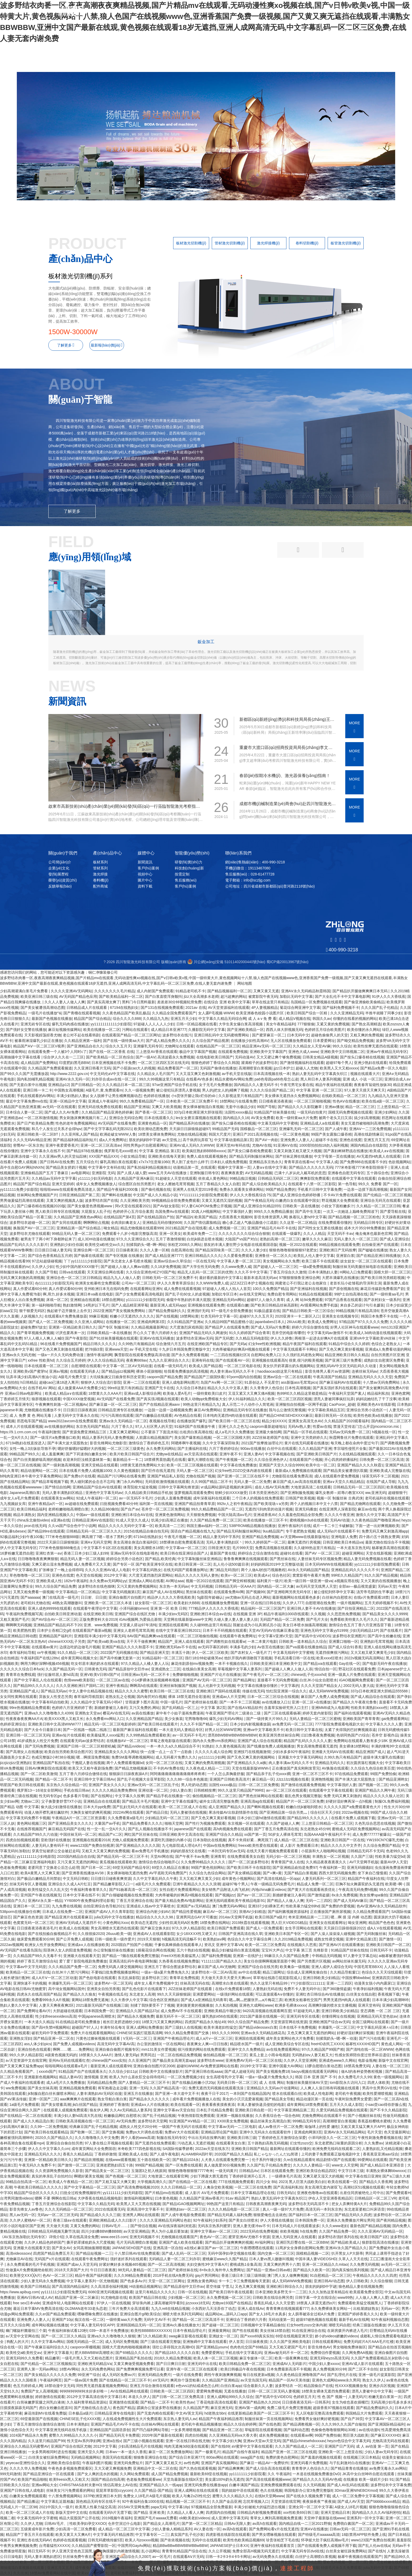 This screenshot has height=2576, width=412. I want to click on 天堂AV网在线, so click(161, 1856).